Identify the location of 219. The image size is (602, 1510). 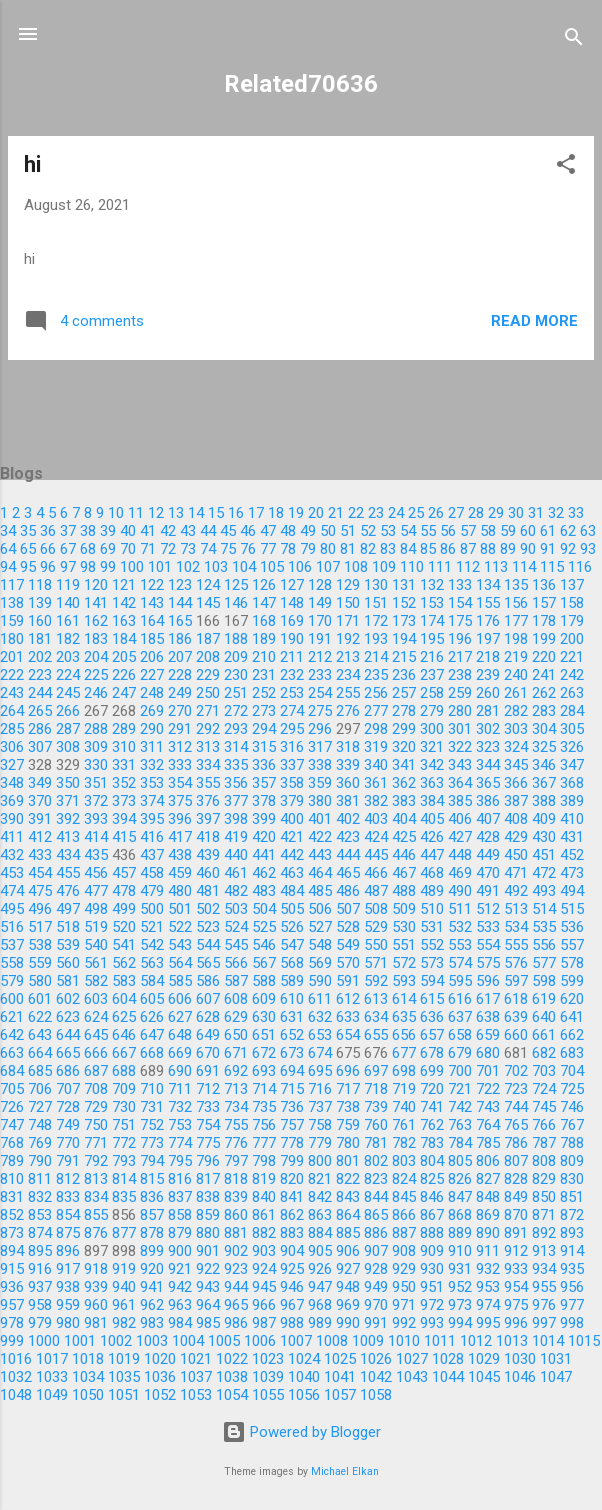
(516, 657).